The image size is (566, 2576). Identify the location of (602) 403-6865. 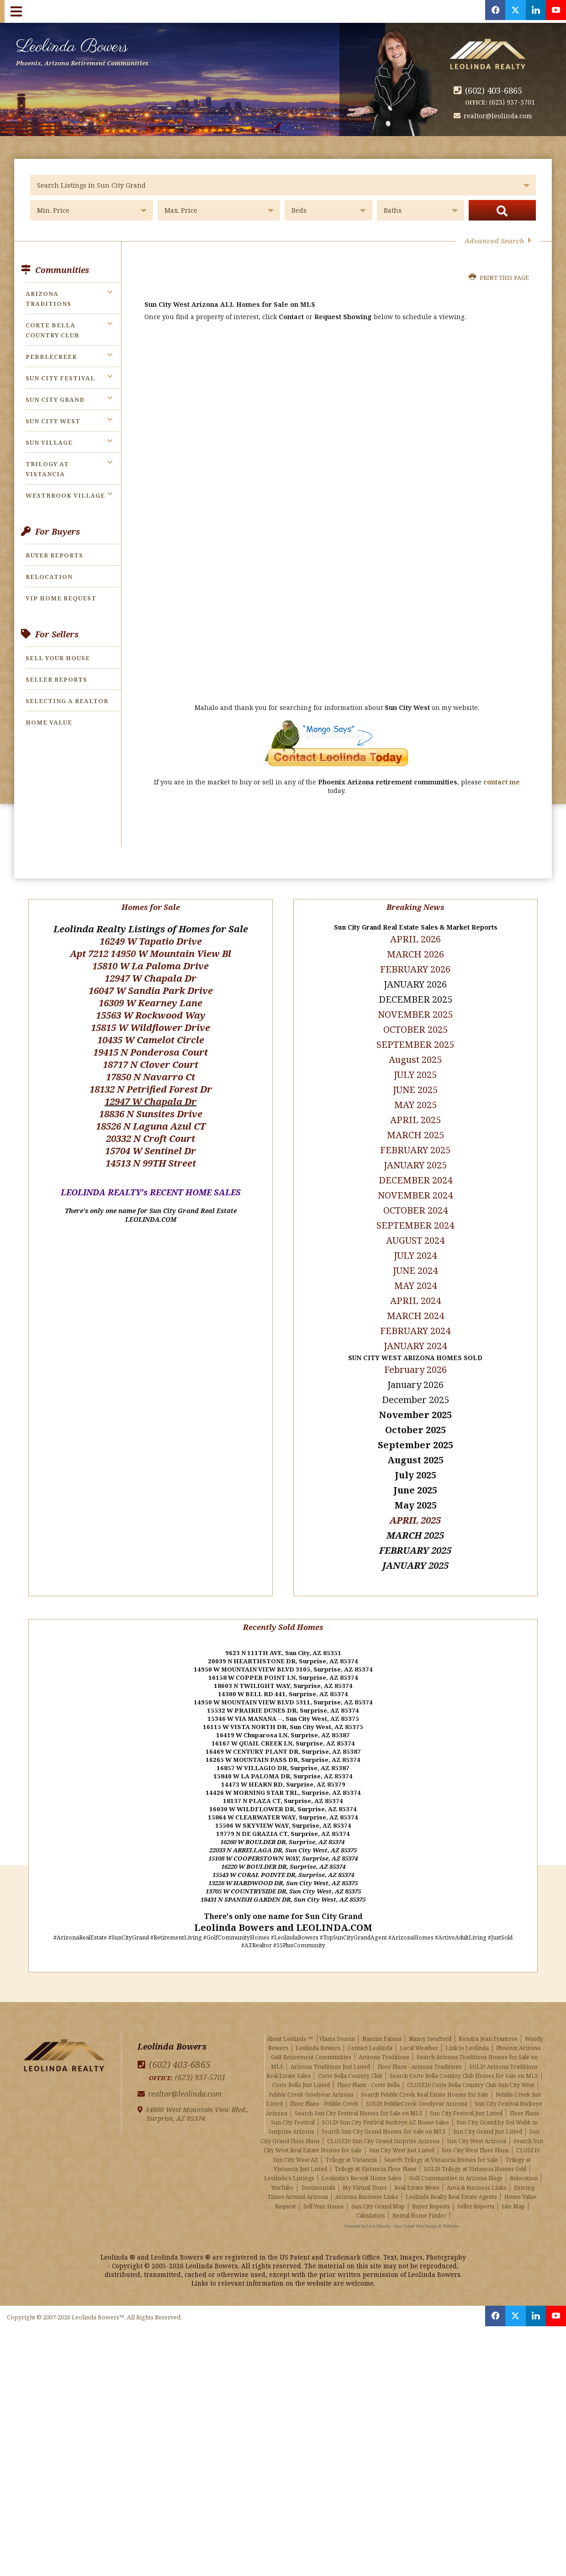
(496, 90).